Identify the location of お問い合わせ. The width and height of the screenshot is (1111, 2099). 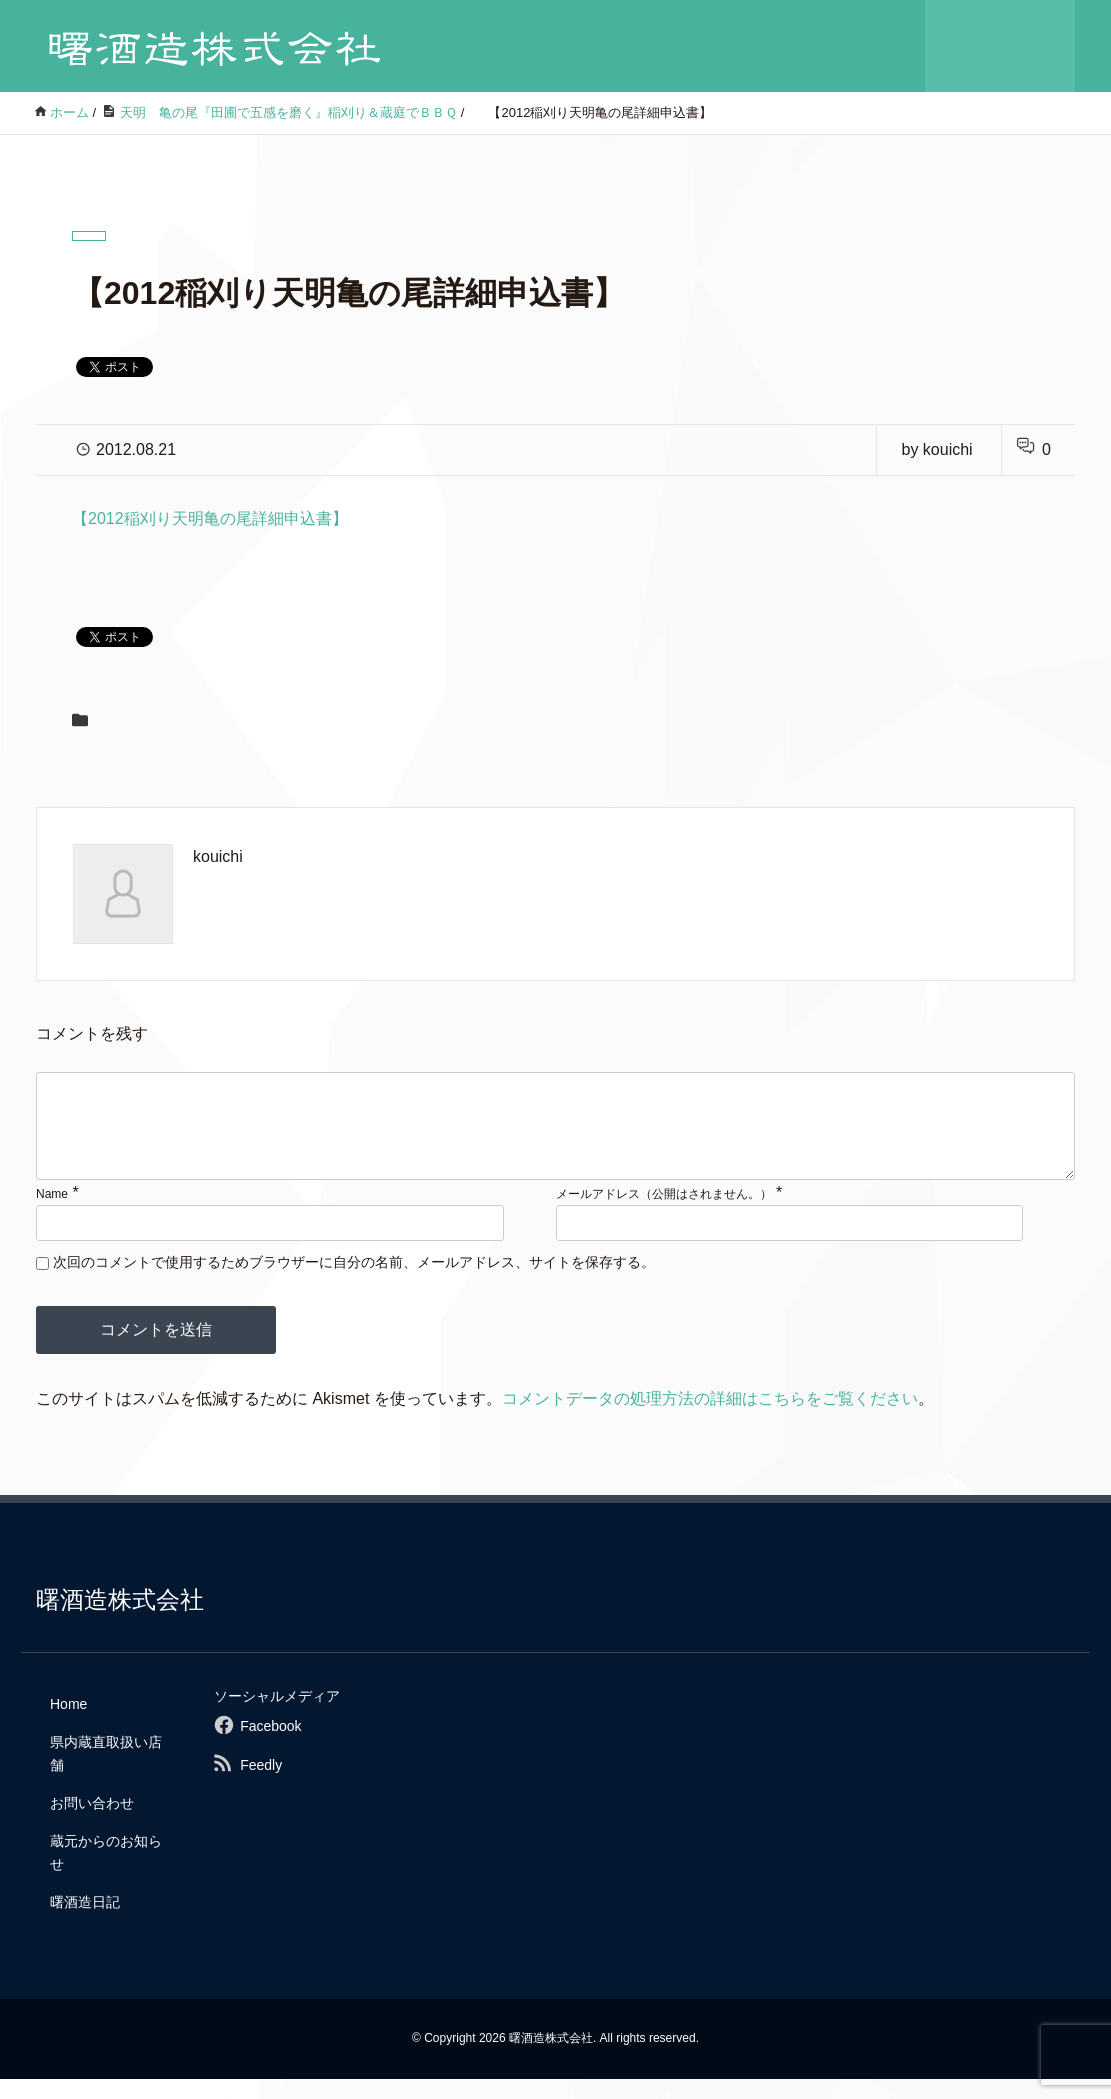
(92, 1823).